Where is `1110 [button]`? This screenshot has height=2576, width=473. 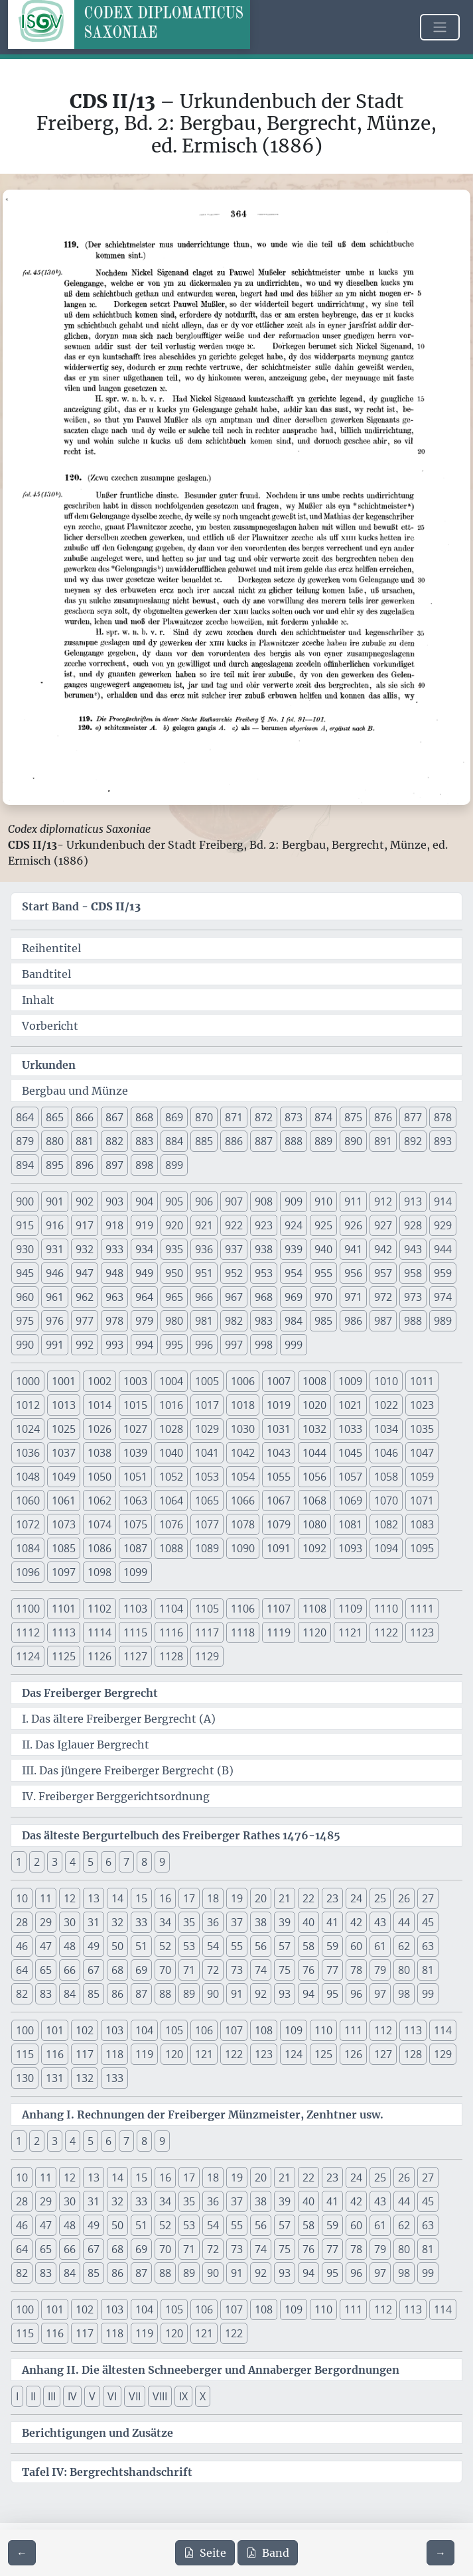
1110 [button] is located at coordinates (386, 1608).